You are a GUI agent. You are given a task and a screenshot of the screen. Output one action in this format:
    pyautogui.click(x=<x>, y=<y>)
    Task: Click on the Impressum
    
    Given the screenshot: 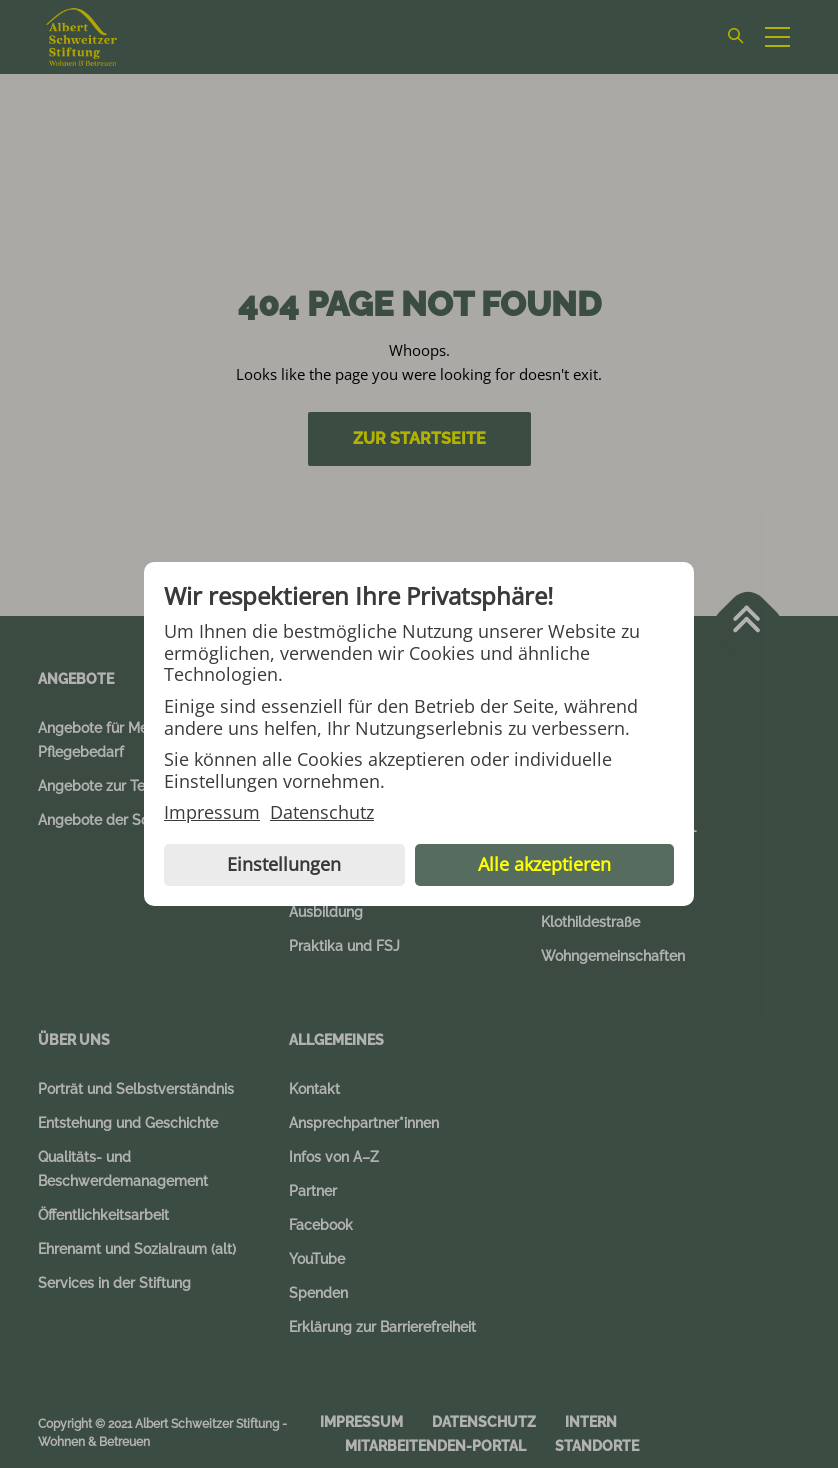 What is the action you would take?
    pyautogui.click(x=212, y=813)
    